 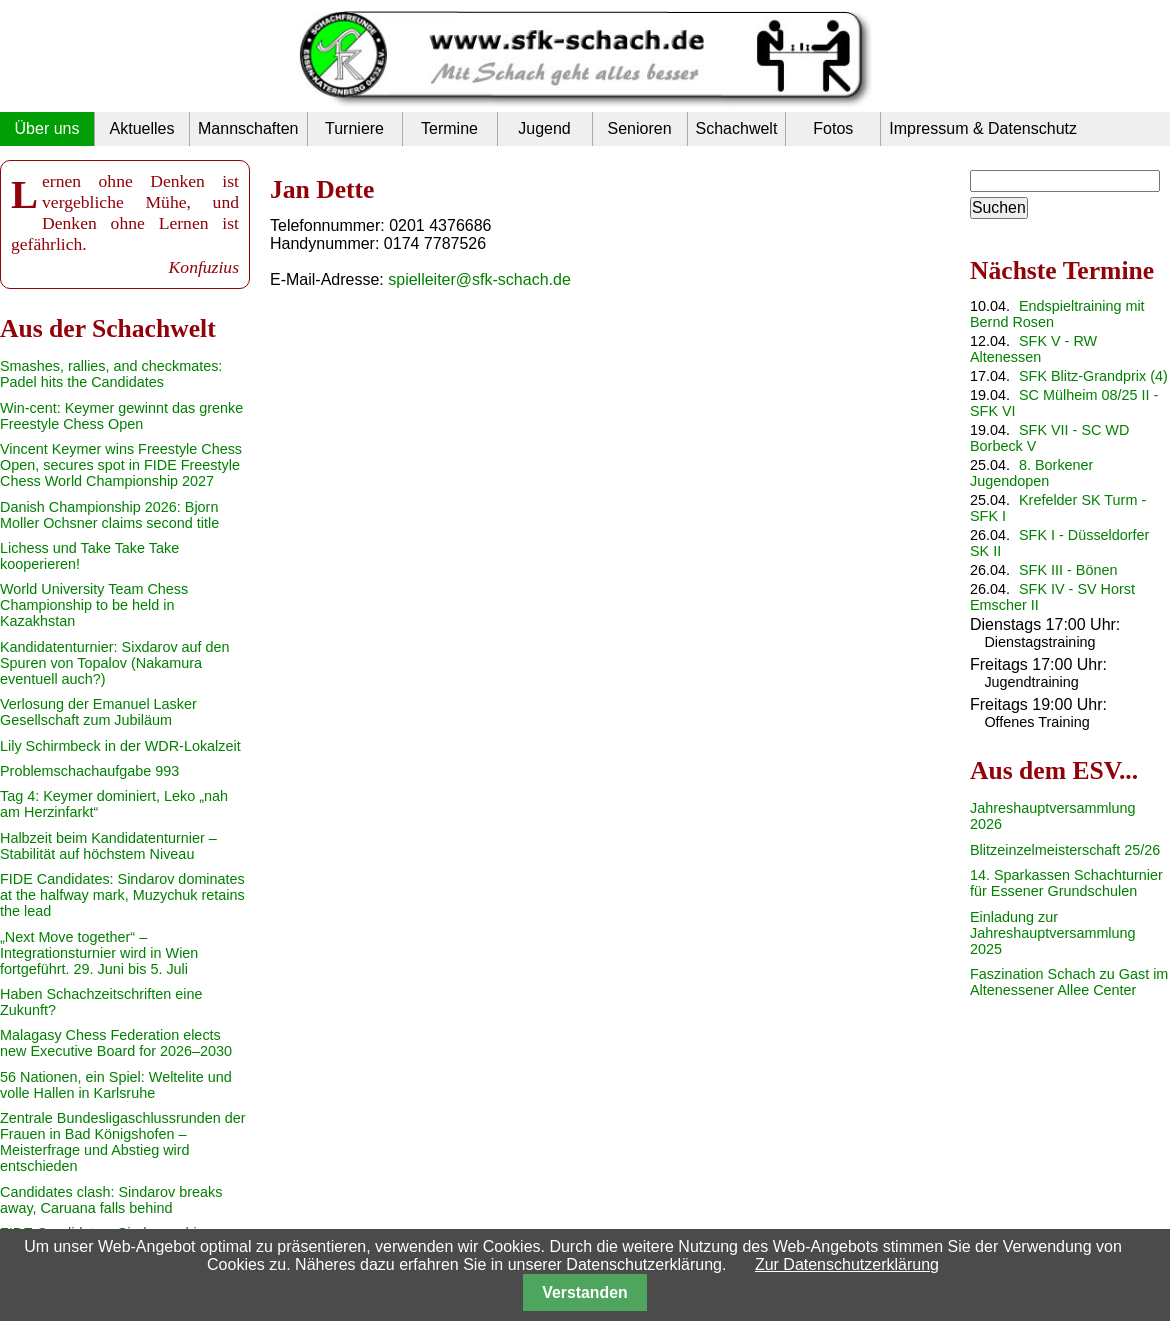 What do you see at coordinates (142, 128) in the screenshot?
I see `Aktuelles` at bounding box center [142, 128].